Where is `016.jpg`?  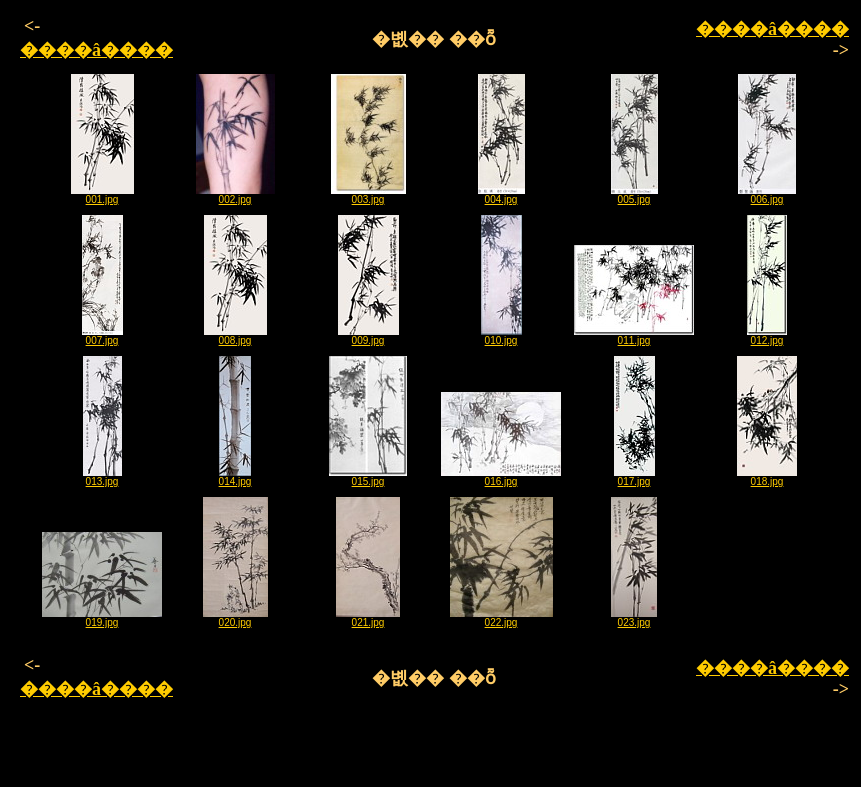
016.jpg is located at coordinates (501, 477).